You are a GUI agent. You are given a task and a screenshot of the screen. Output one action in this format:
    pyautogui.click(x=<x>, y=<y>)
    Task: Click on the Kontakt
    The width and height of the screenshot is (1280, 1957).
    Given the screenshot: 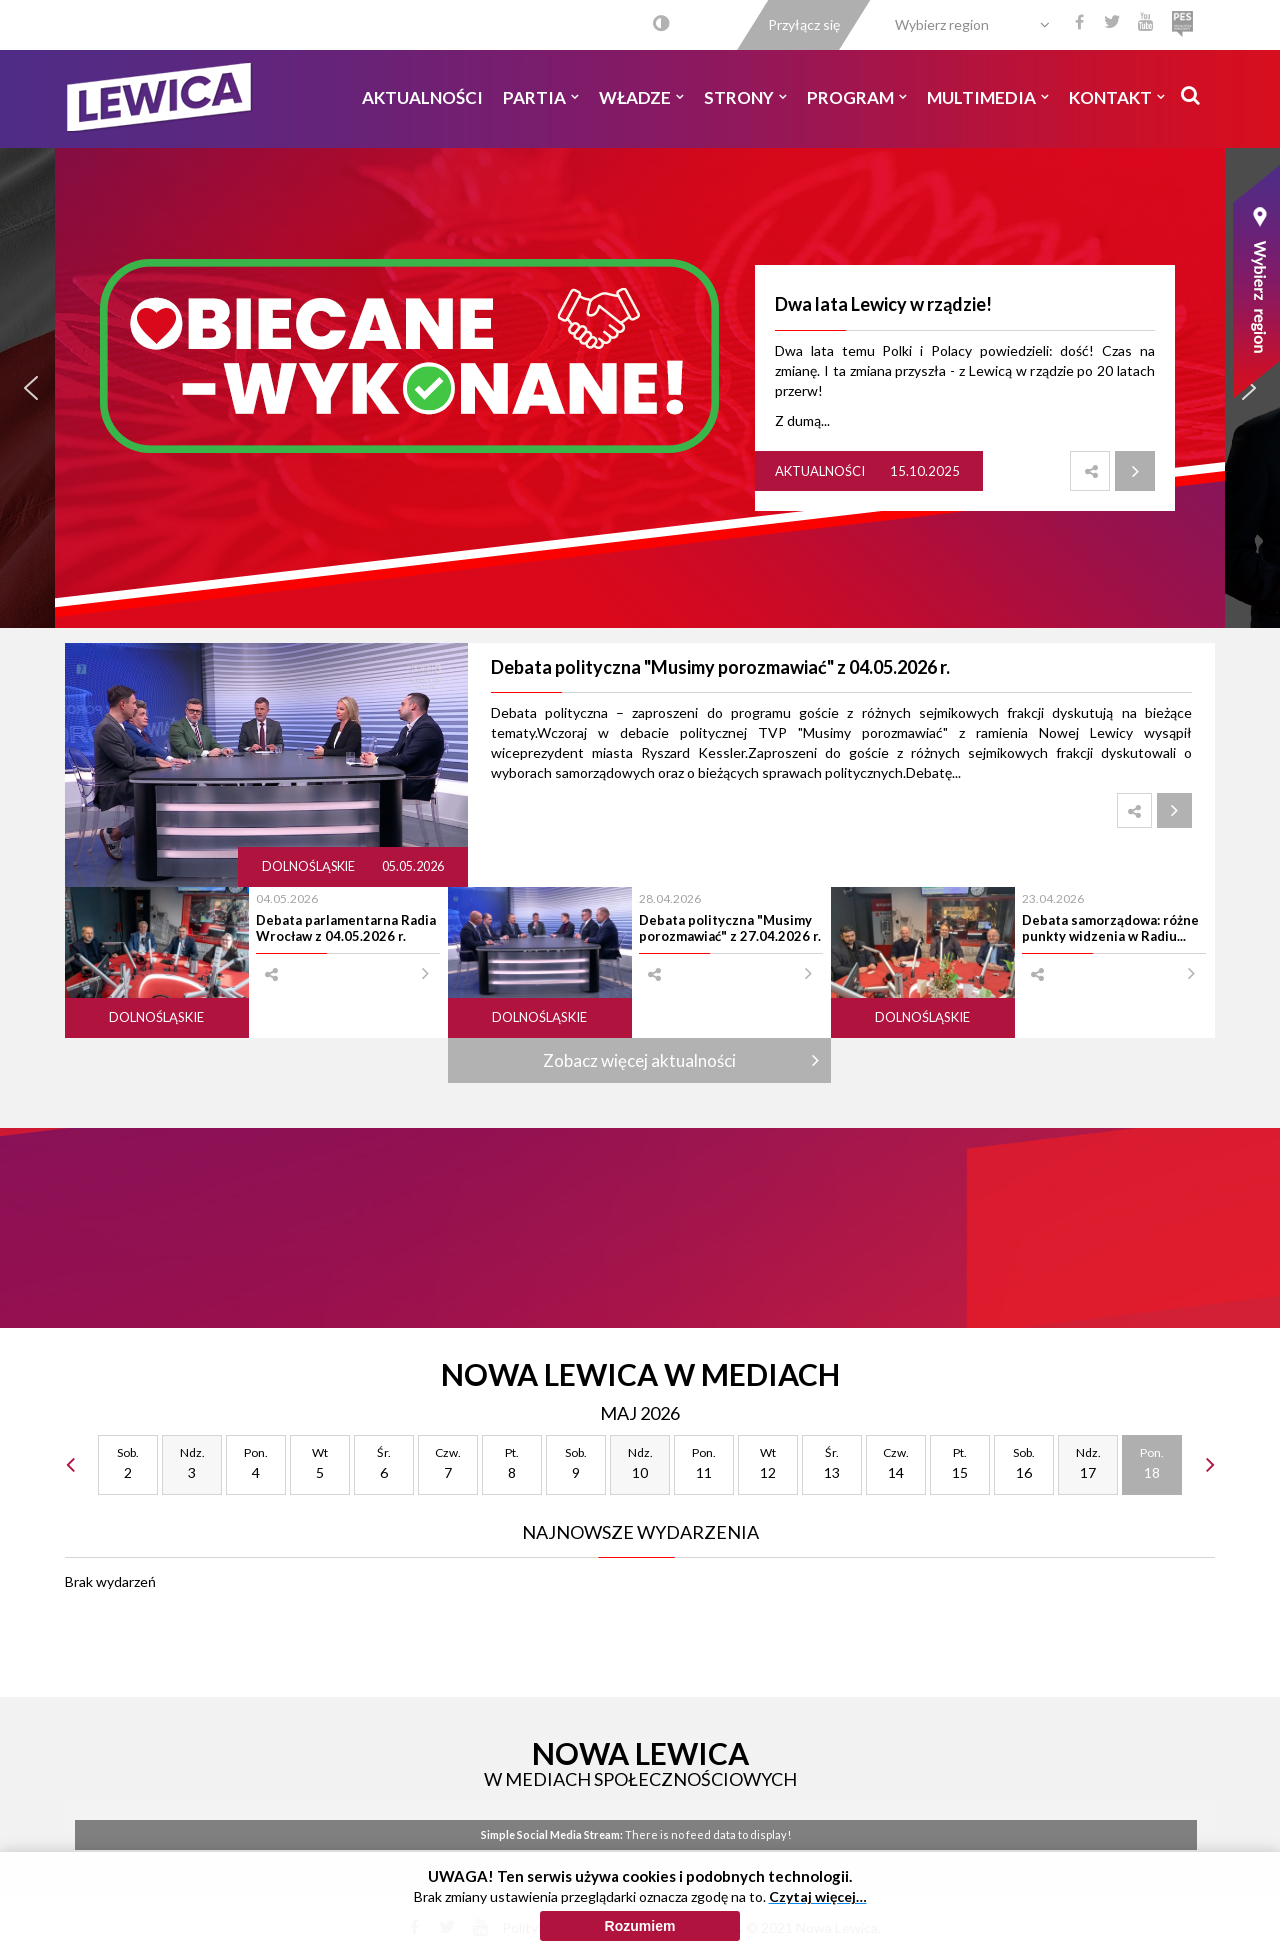 What is the action you would take?
    pyautogui.click(x=1117, y=97)
    